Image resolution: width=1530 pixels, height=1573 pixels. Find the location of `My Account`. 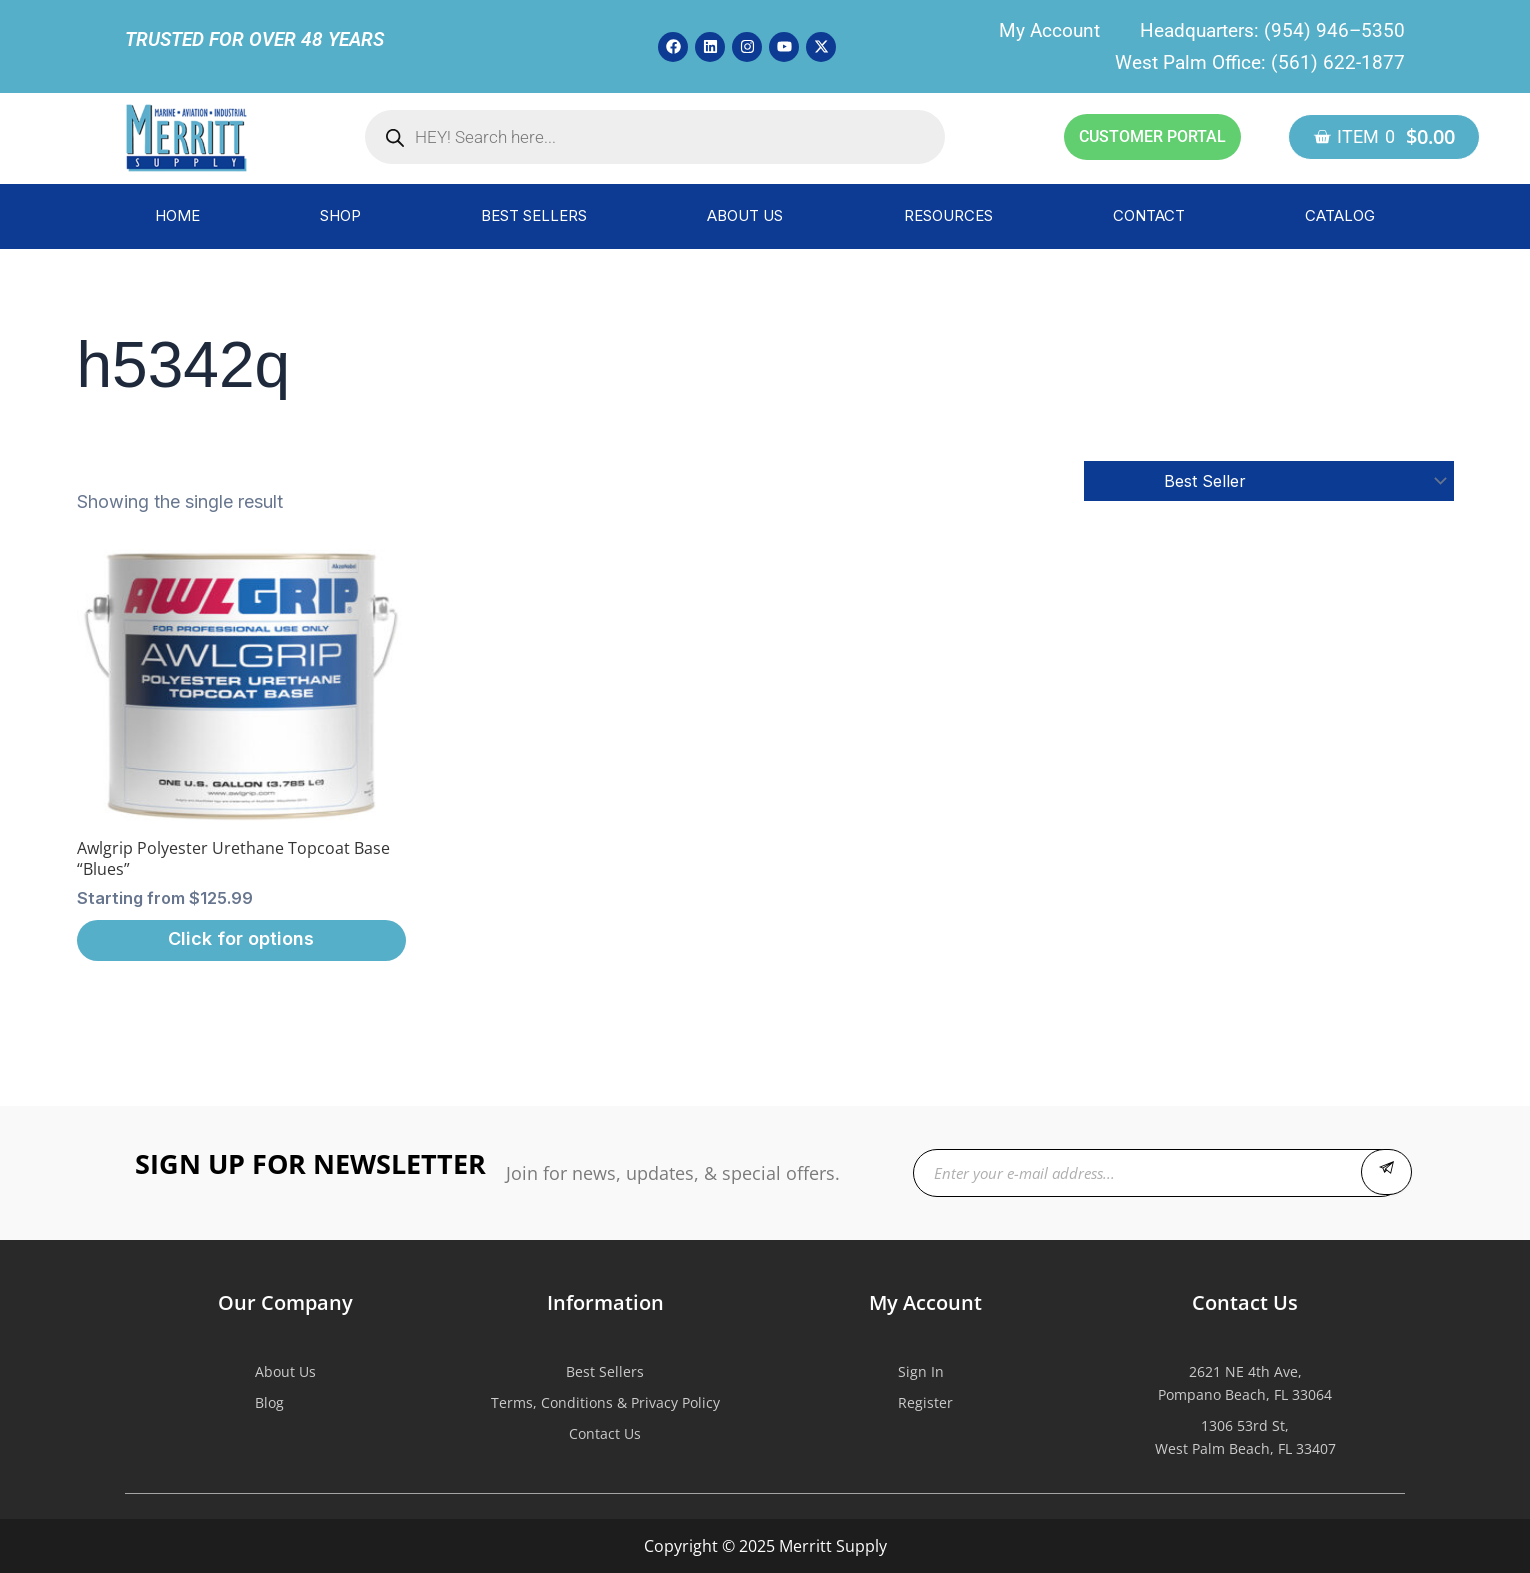

My Account is located at coordinates (1049, 30).